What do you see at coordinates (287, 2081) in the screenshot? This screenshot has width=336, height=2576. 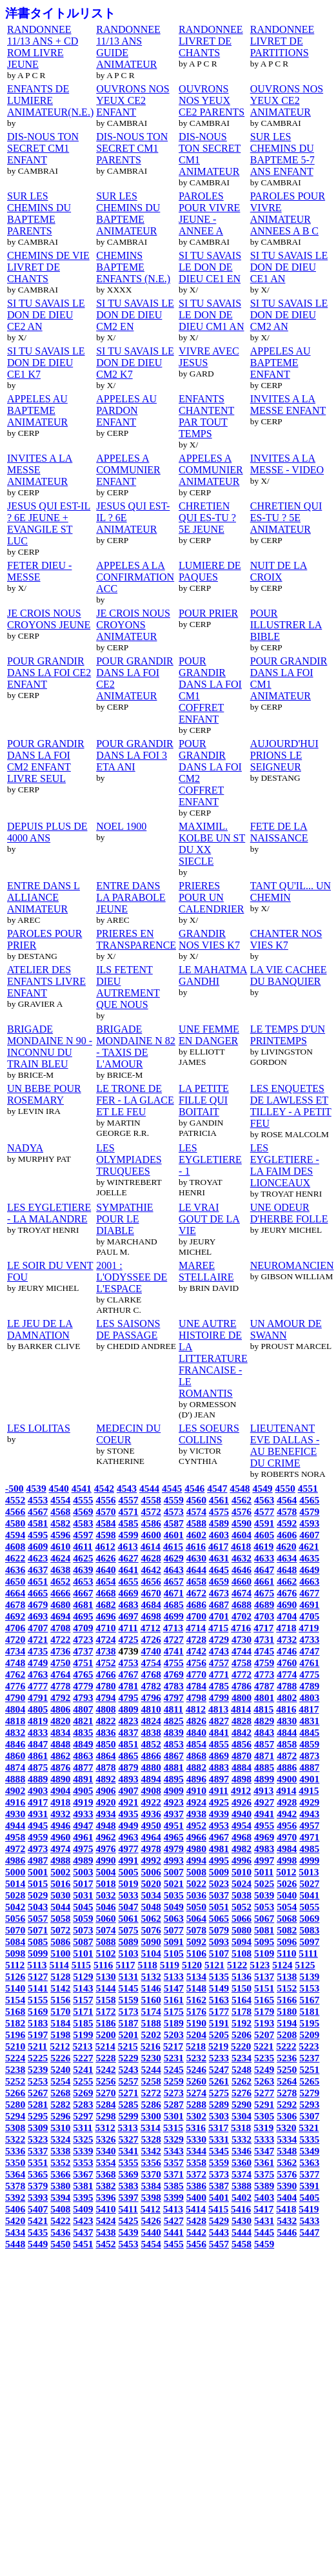 I see `5264` at bounding box center [287, 2081].